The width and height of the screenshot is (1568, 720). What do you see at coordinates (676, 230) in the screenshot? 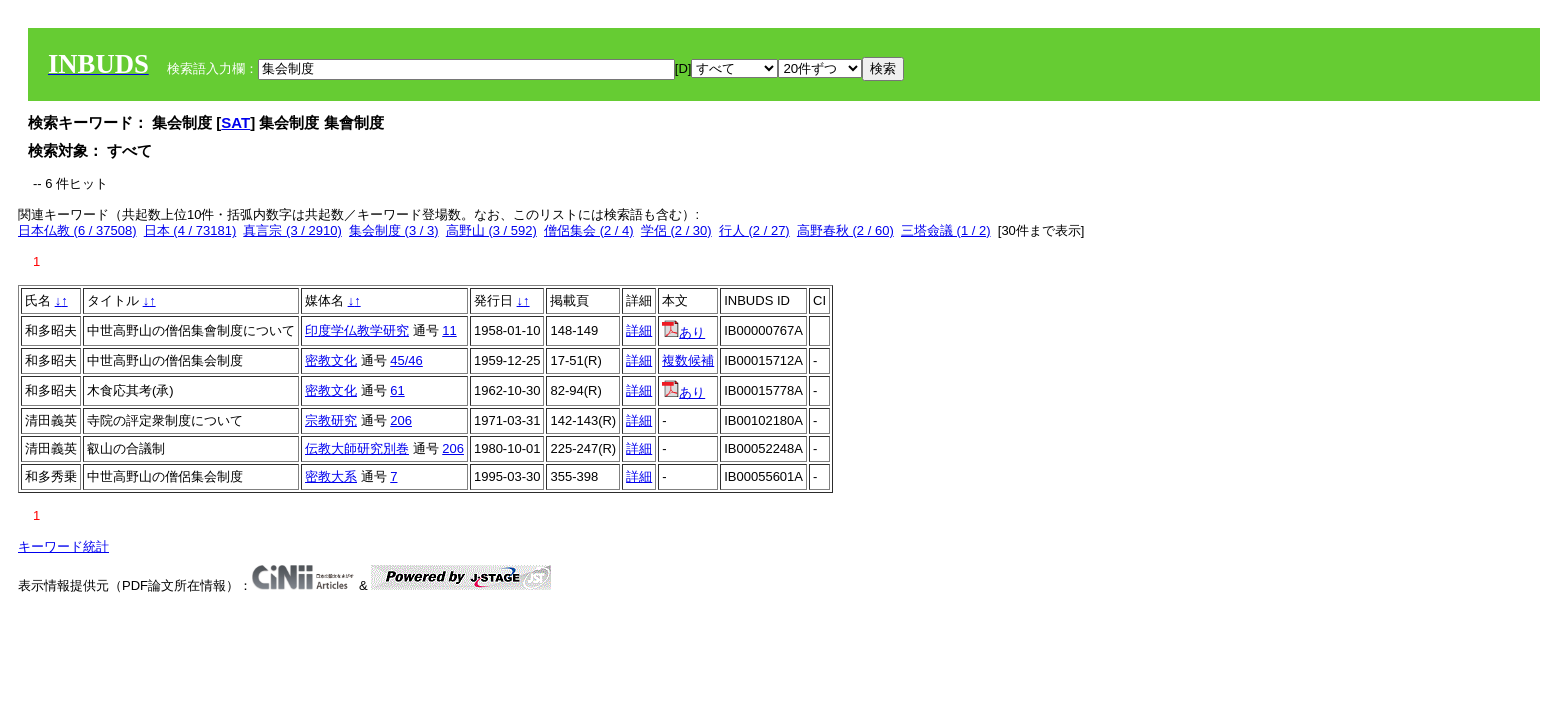
I see `学侶 (2 / 30)` at bounding box center [676, 230].